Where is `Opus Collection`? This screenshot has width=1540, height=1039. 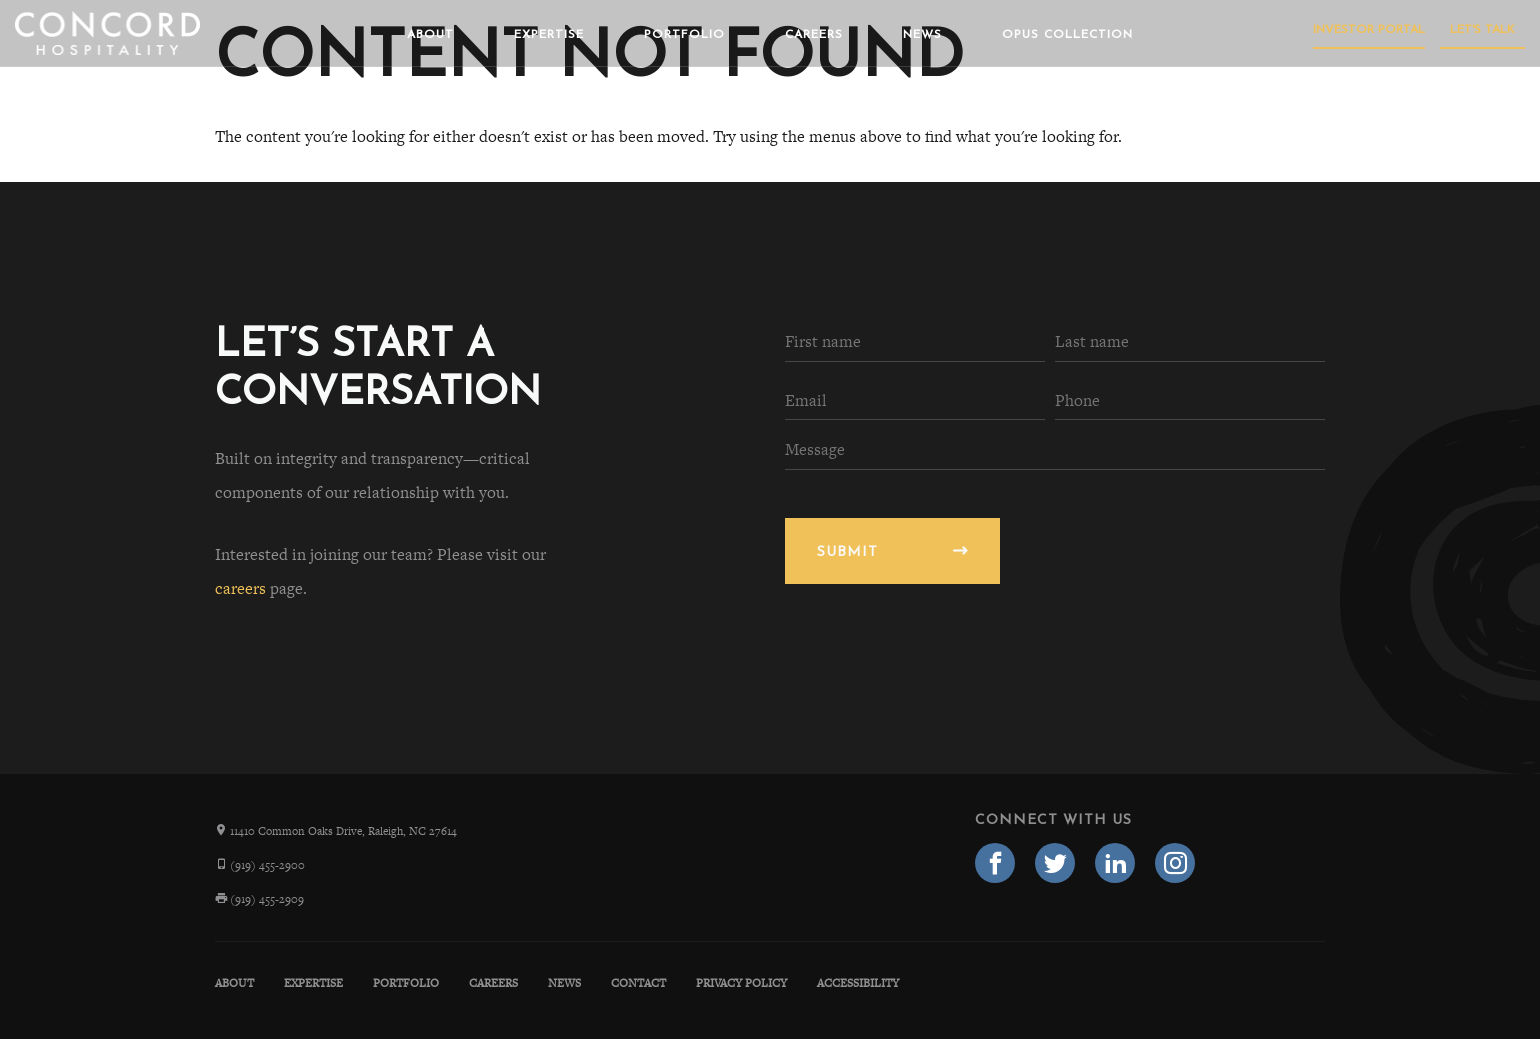
Opus Collection is located at coordinates (1067, 35).